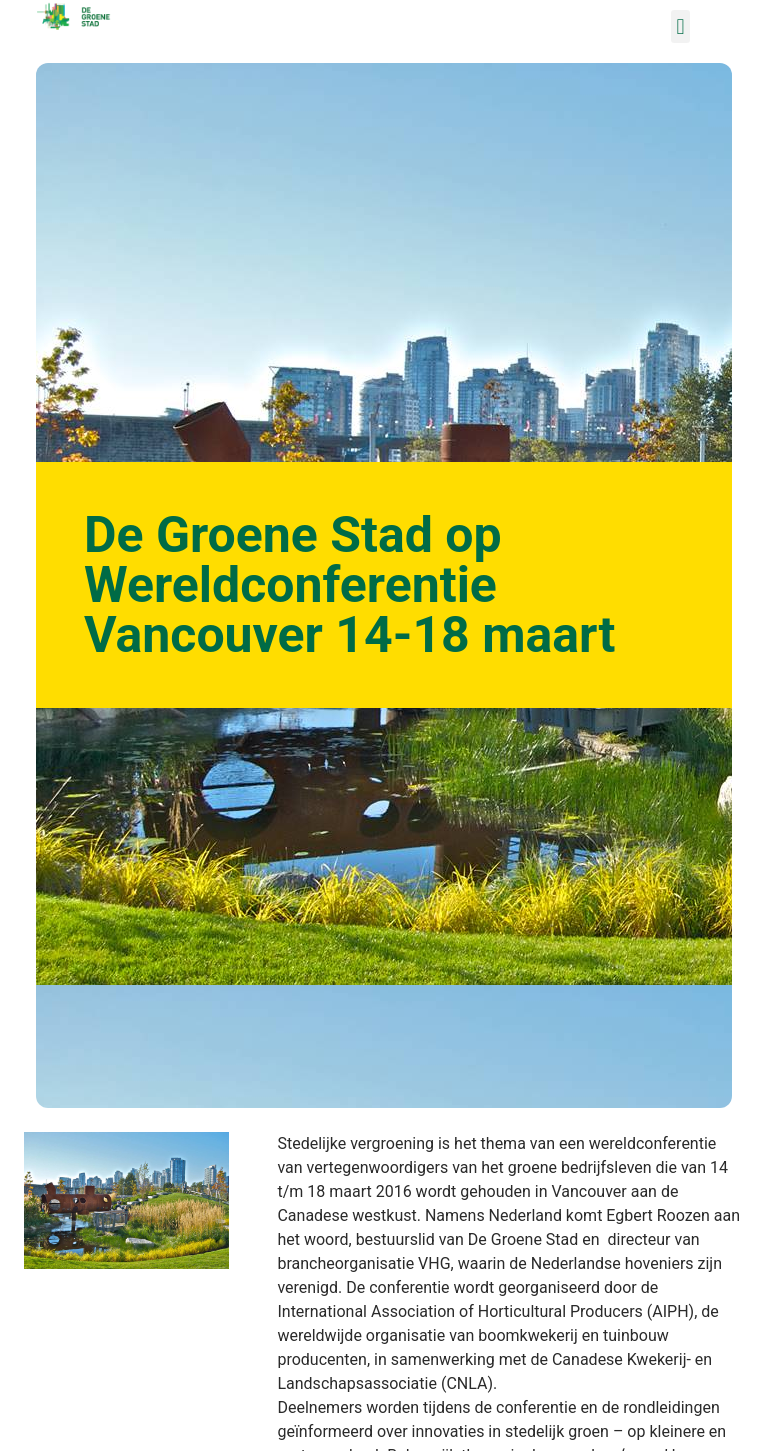 This screenshot has height=1451, width=768. Describe the element at coordinates (680, 26) in the screenshot. I see `[button]` at that location.